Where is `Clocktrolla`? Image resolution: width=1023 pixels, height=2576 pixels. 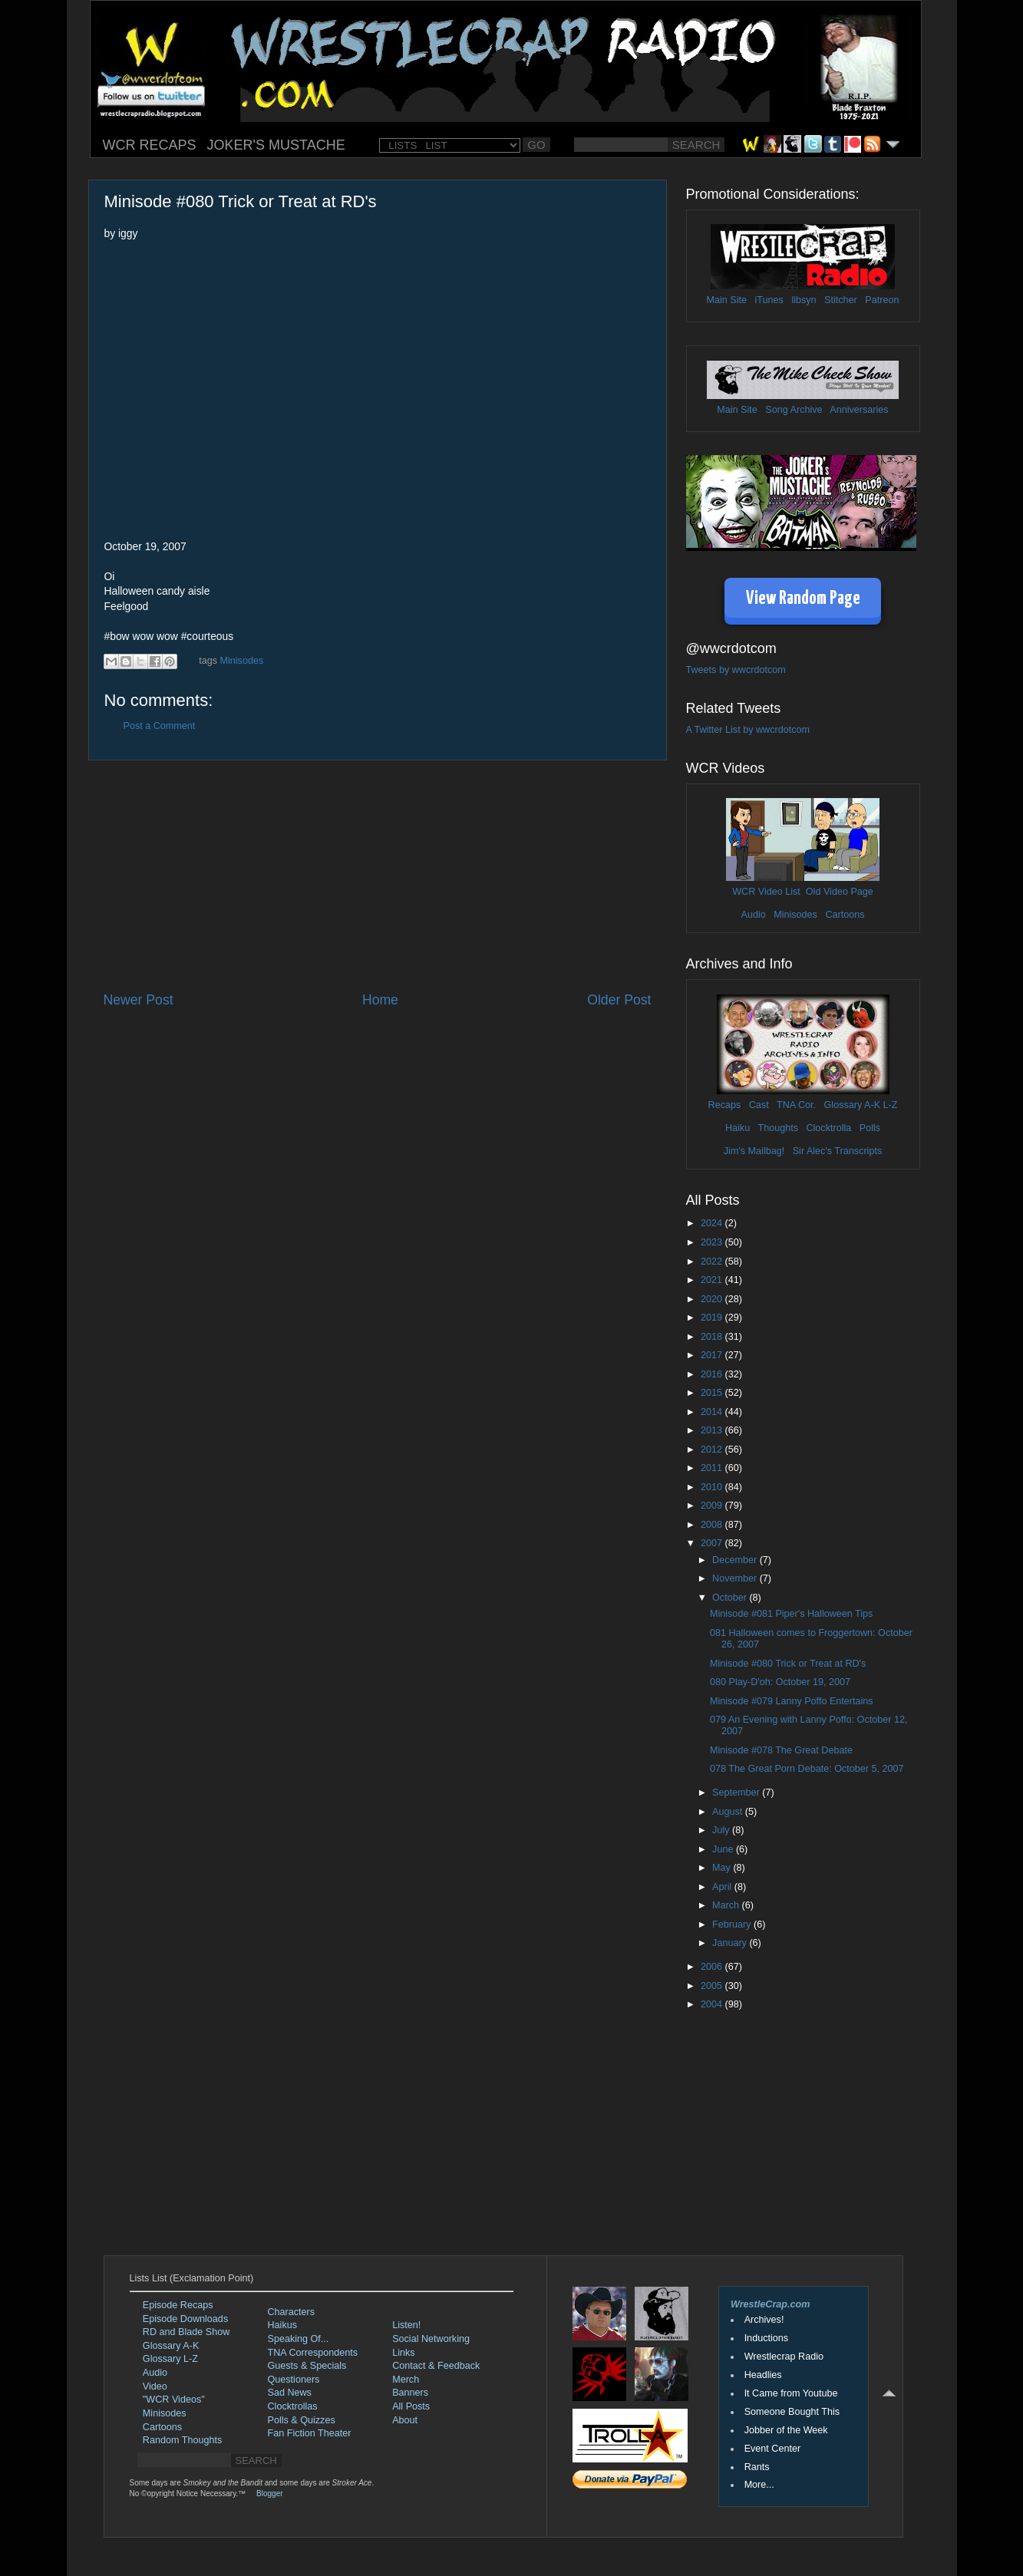
Clocktrolla is located at coordinates (828, 1128).